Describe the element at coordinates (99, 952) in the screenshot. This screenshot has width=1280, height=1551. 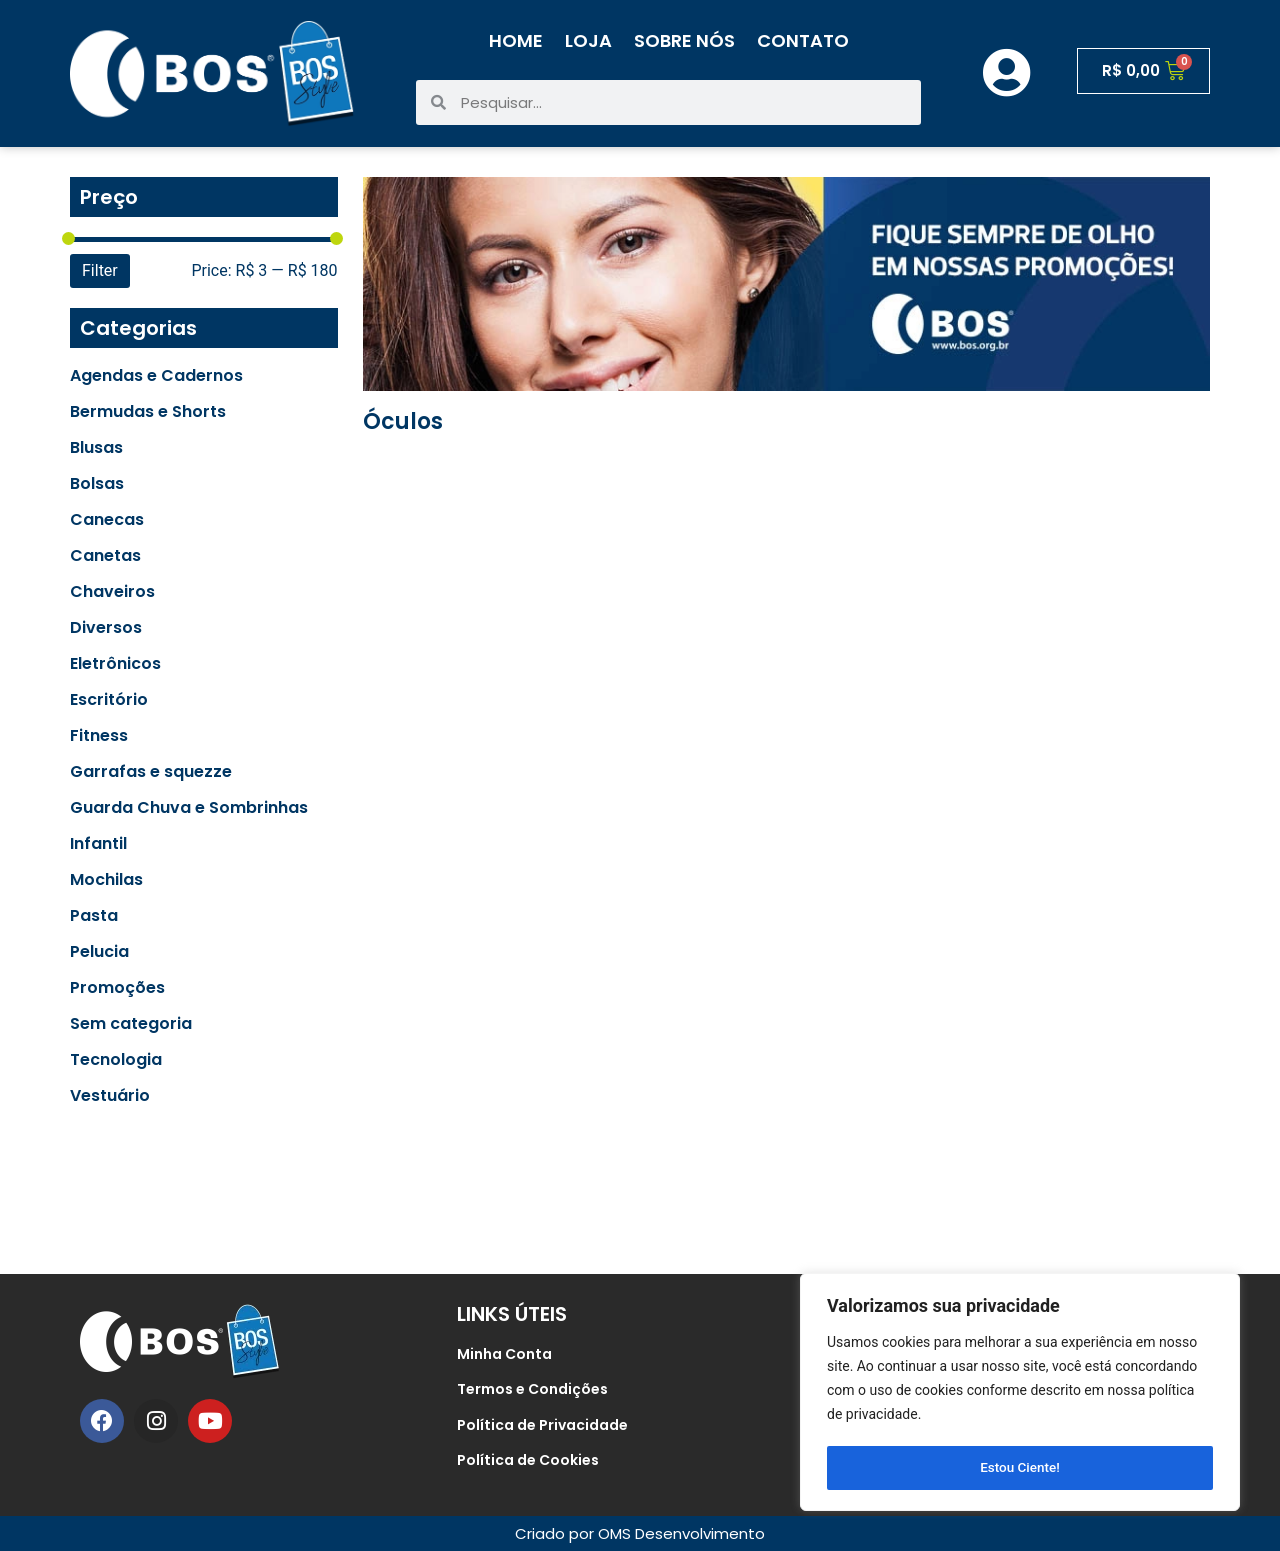
I see `Pelucia` at that location.